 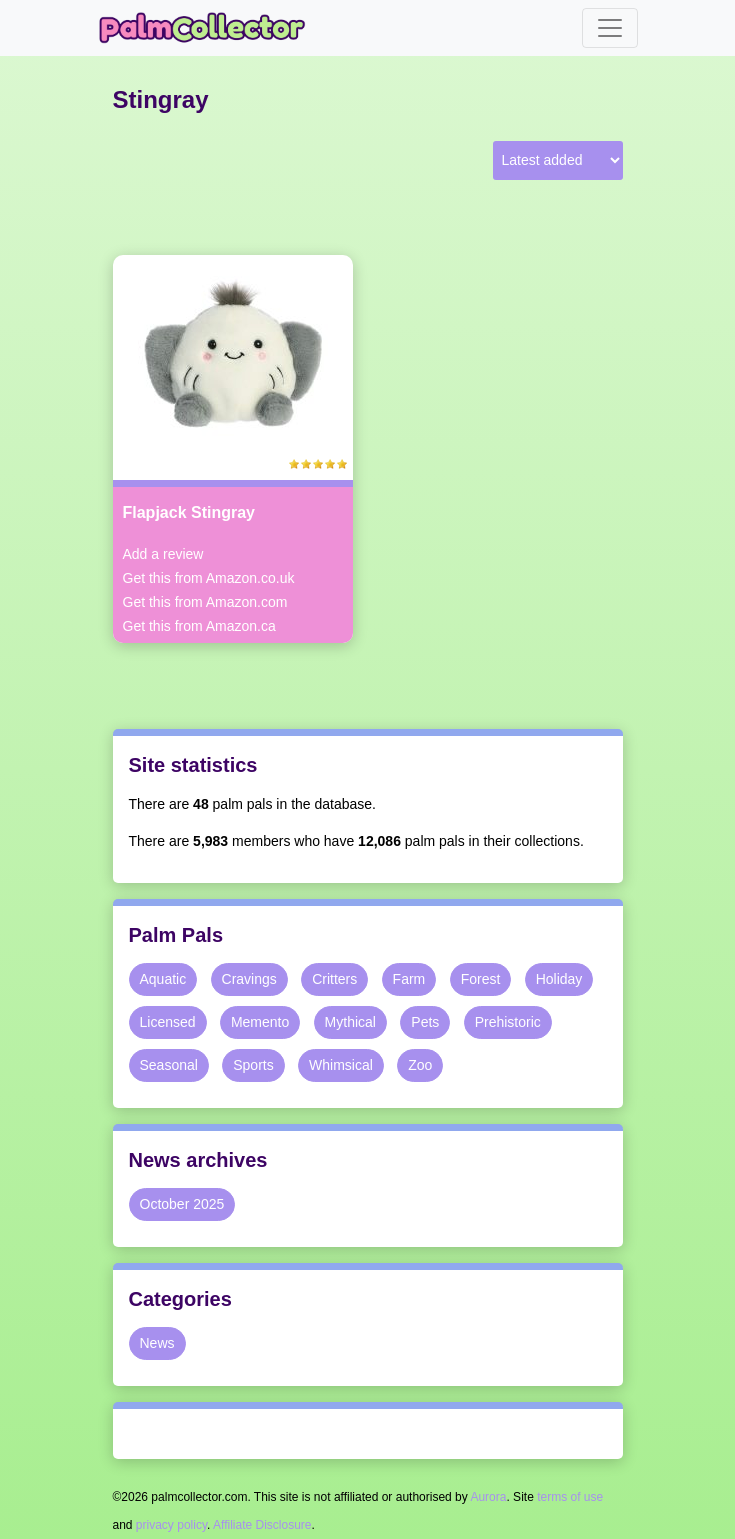 What do you see at coordinates (163, 979) in the screenshot?
I see `Aquatic` at bounding box center [163, 979].